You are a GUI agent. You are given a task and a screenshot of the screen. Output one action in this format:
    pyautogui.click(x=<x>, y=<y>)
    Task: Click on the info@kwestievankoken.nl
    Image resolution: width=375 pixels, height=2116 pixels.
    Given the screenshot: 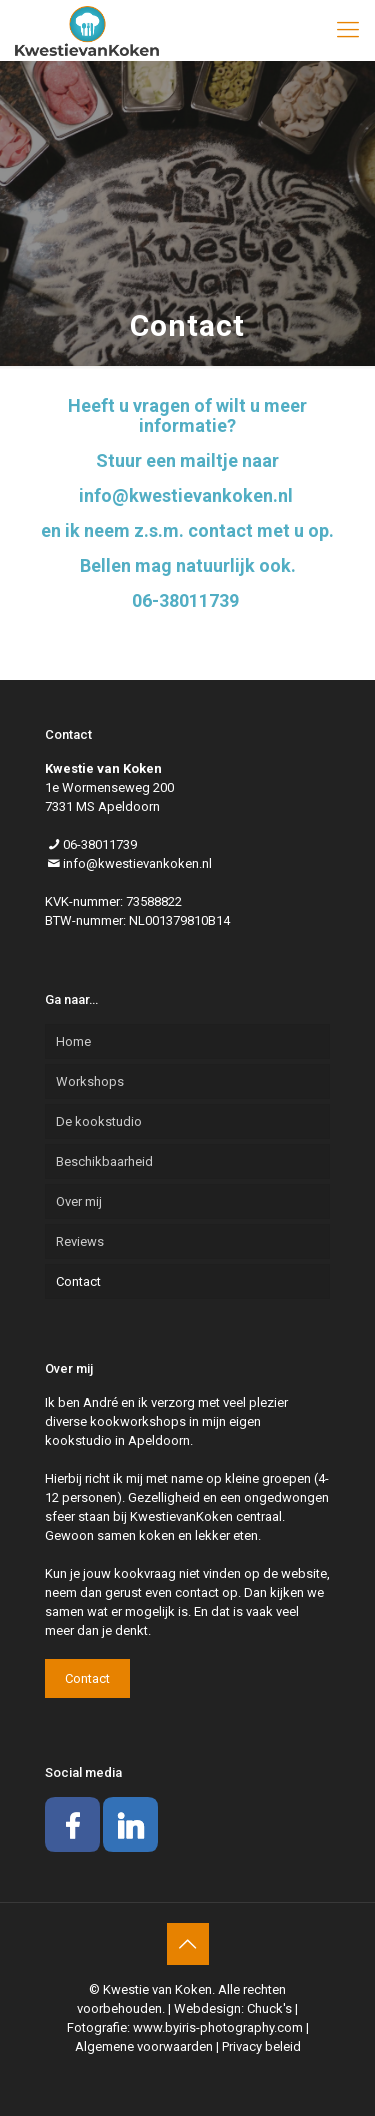 What is the action you would take?
    pyautogui.click(x=137, y=863)
    